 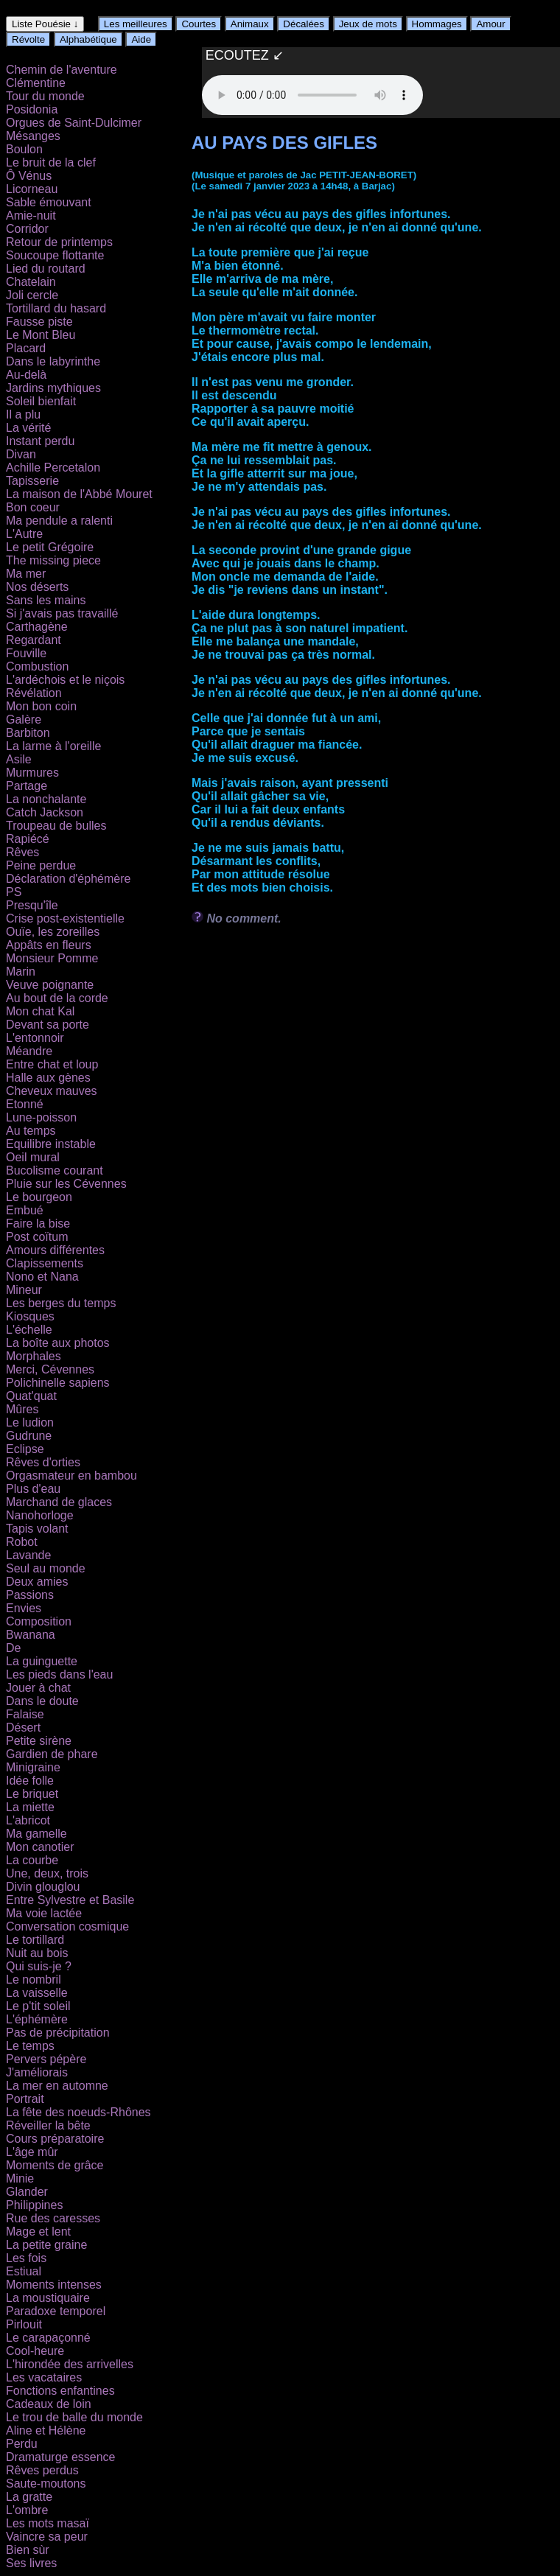 I want to click on Licorneau, so click(x=31, y=189).